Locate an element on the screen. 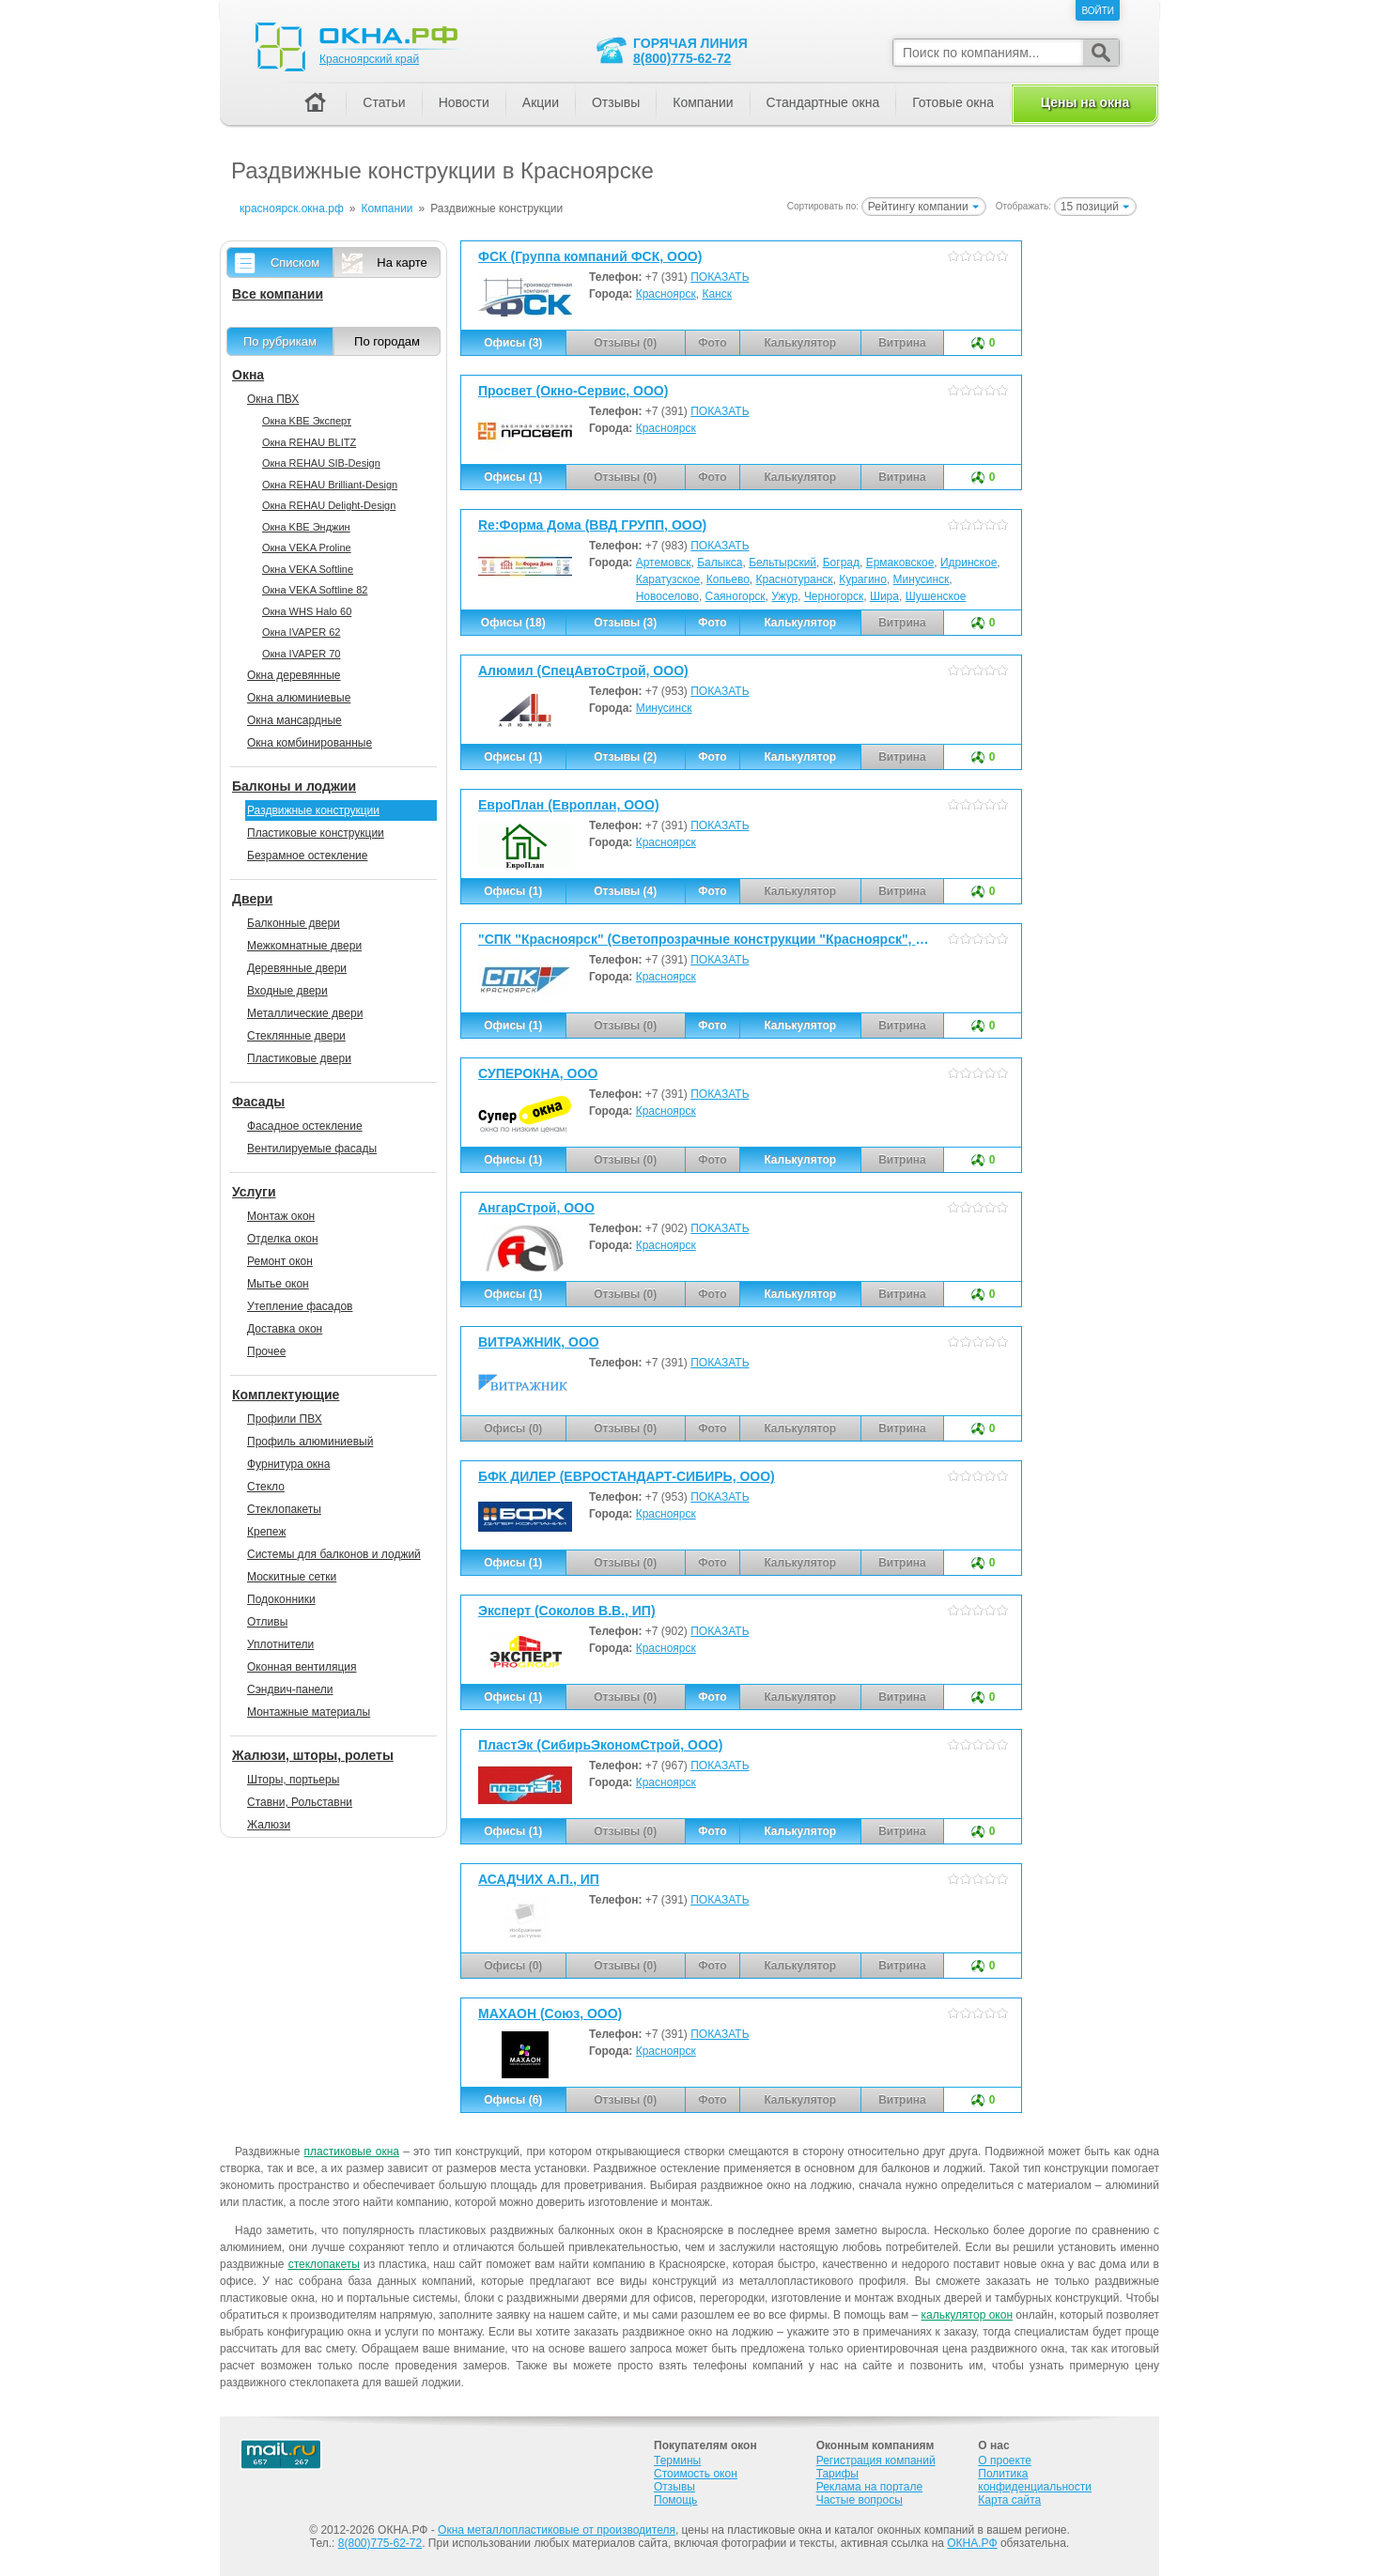 Image resolution: width=1379 pixels, height=2576 pixels. Вентилируемые фасады is located at coordinates (312, 1148).